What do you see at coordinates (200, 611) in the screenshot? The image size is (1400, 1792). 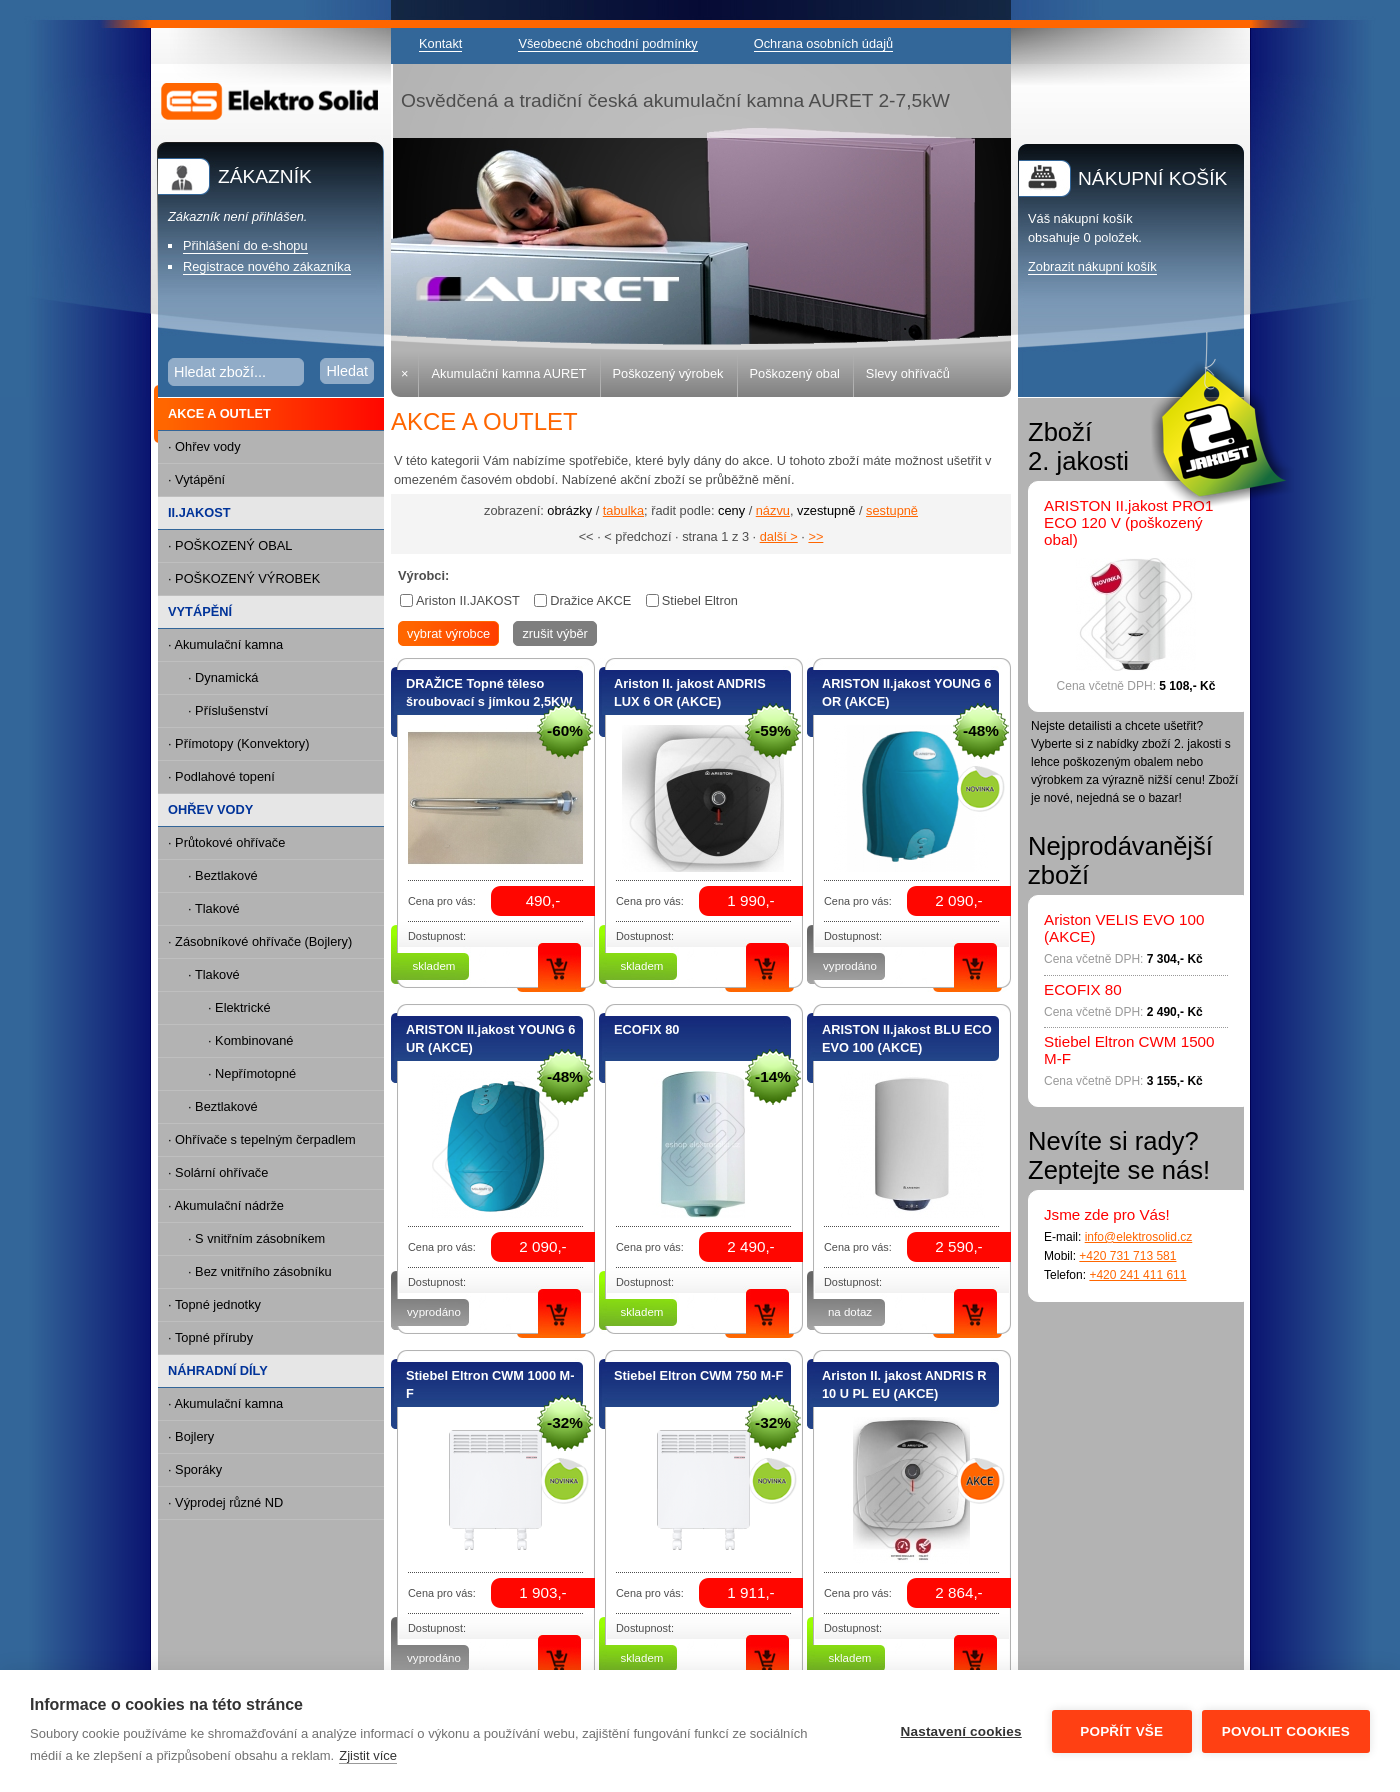 I see `VYTÁPĚNÍ` at bounding box center [200, 611].